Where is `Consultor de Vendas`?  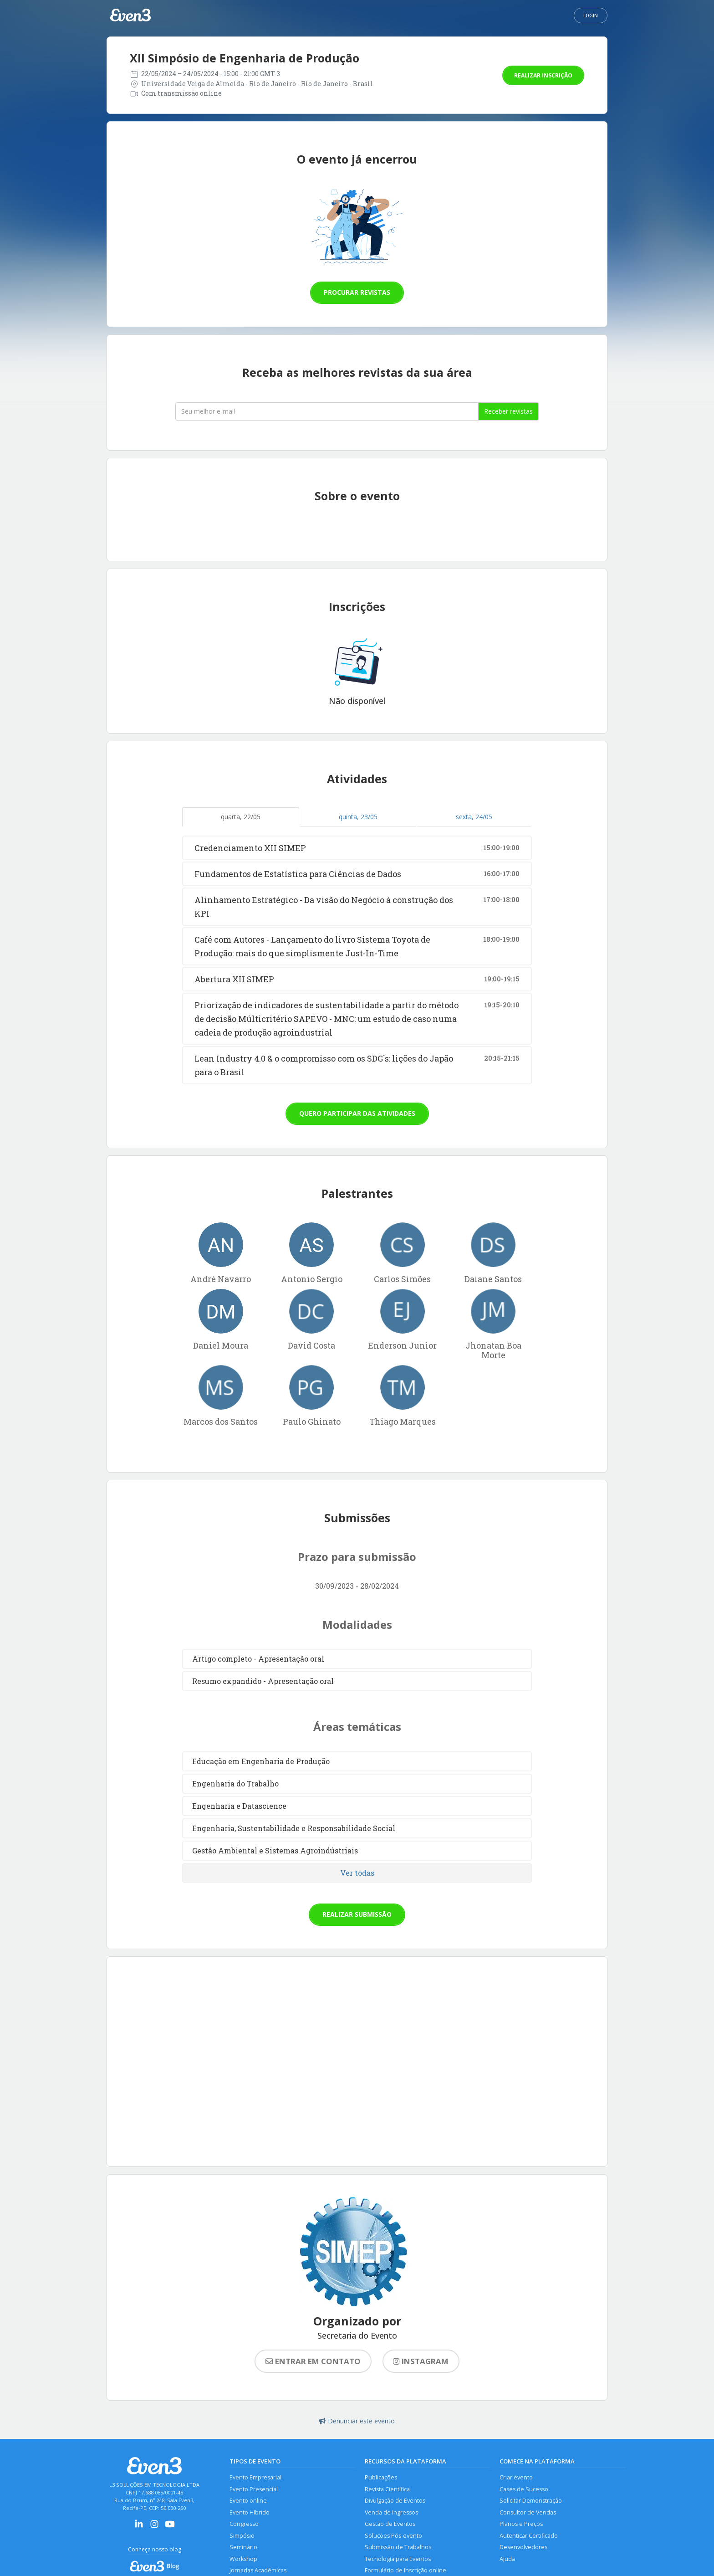
Consultor de Vendas is located at coordinates (528, 2512).